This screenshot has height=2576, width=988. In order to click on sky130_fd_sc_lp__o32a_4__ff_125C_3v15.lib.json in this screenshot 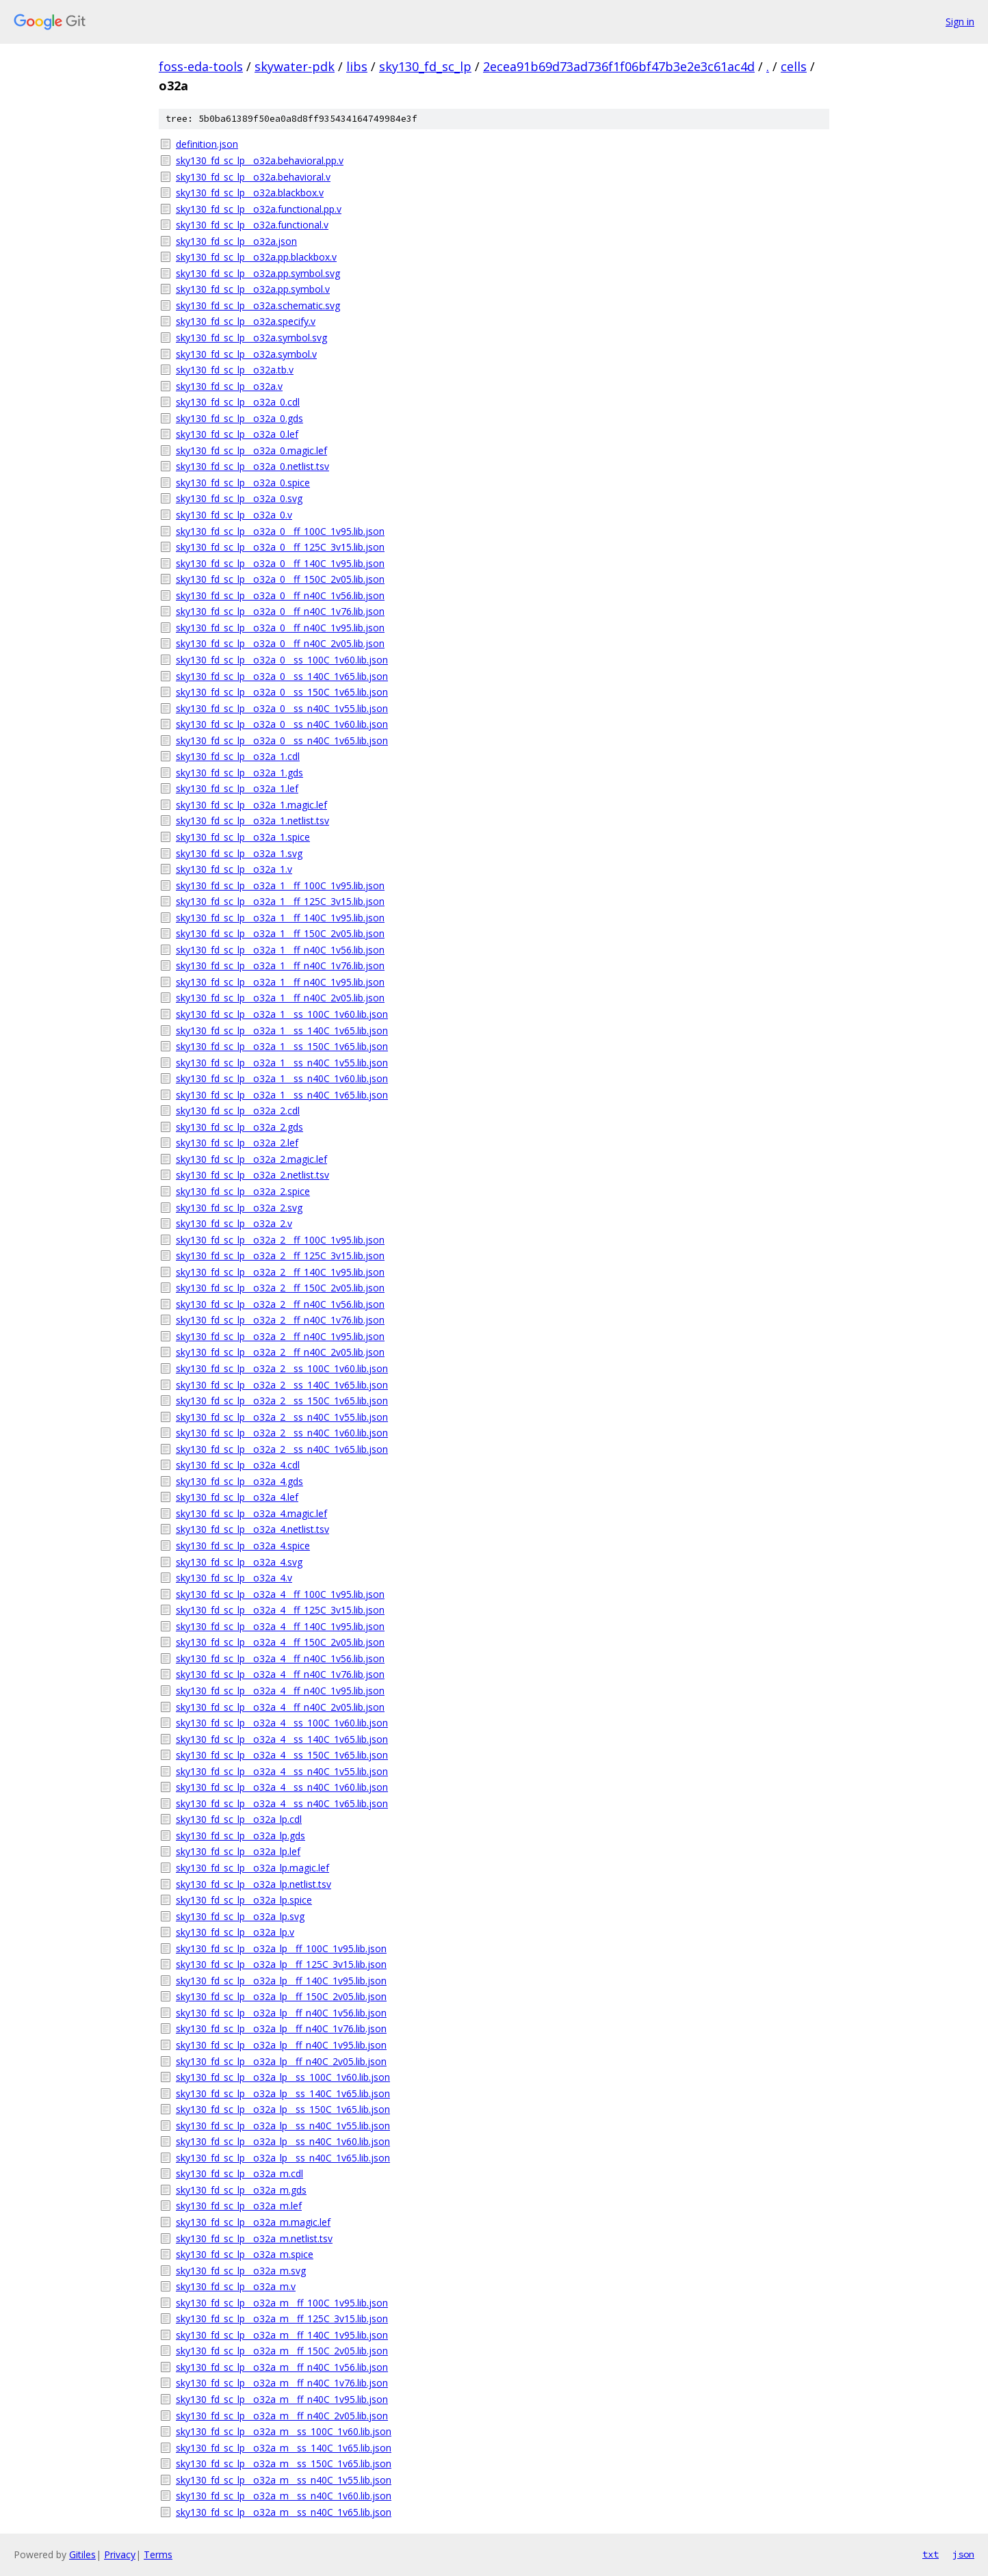, I will do `click(280, 1609)`.